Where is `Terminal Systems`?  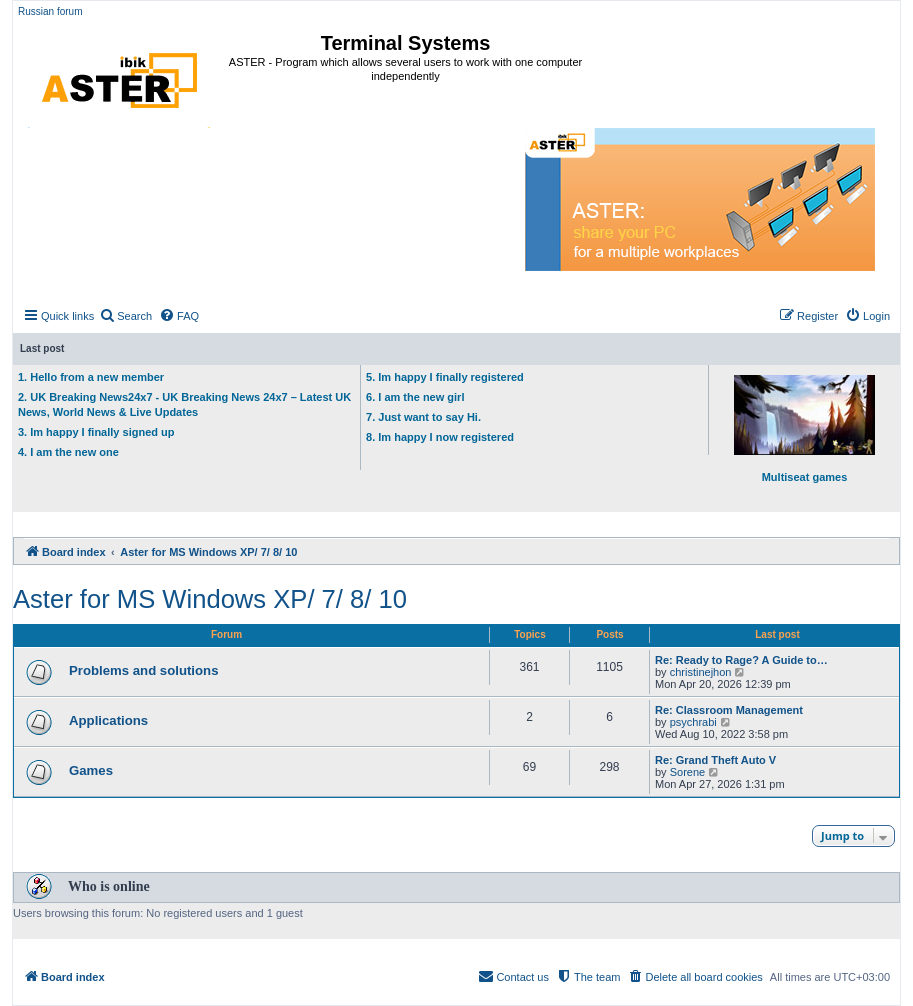 Terminal Systems is located at coordinates (406, 43).